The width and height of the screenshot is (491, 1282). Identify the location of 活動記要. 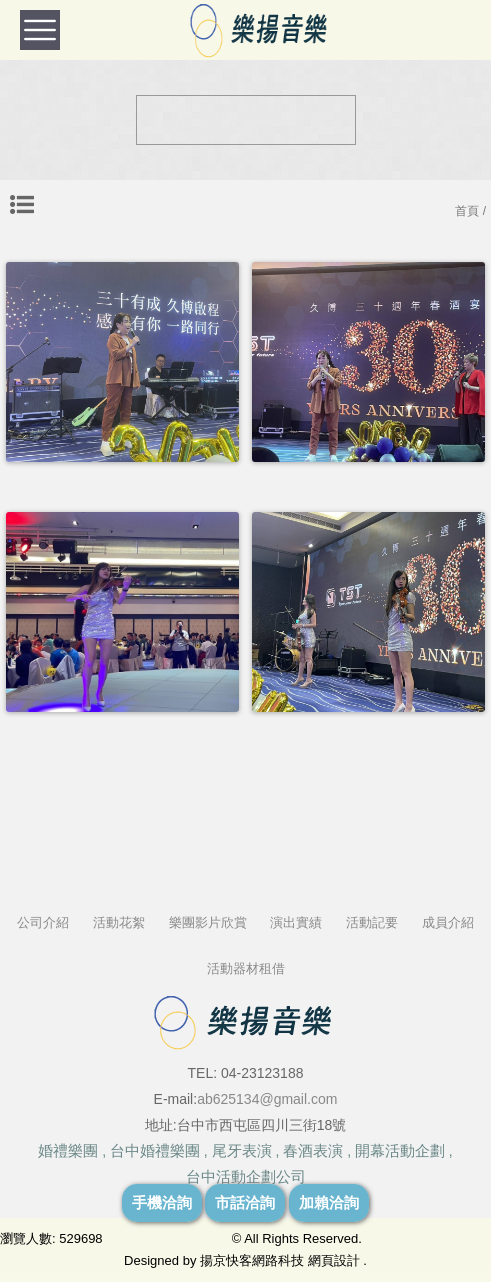
(372, 922).